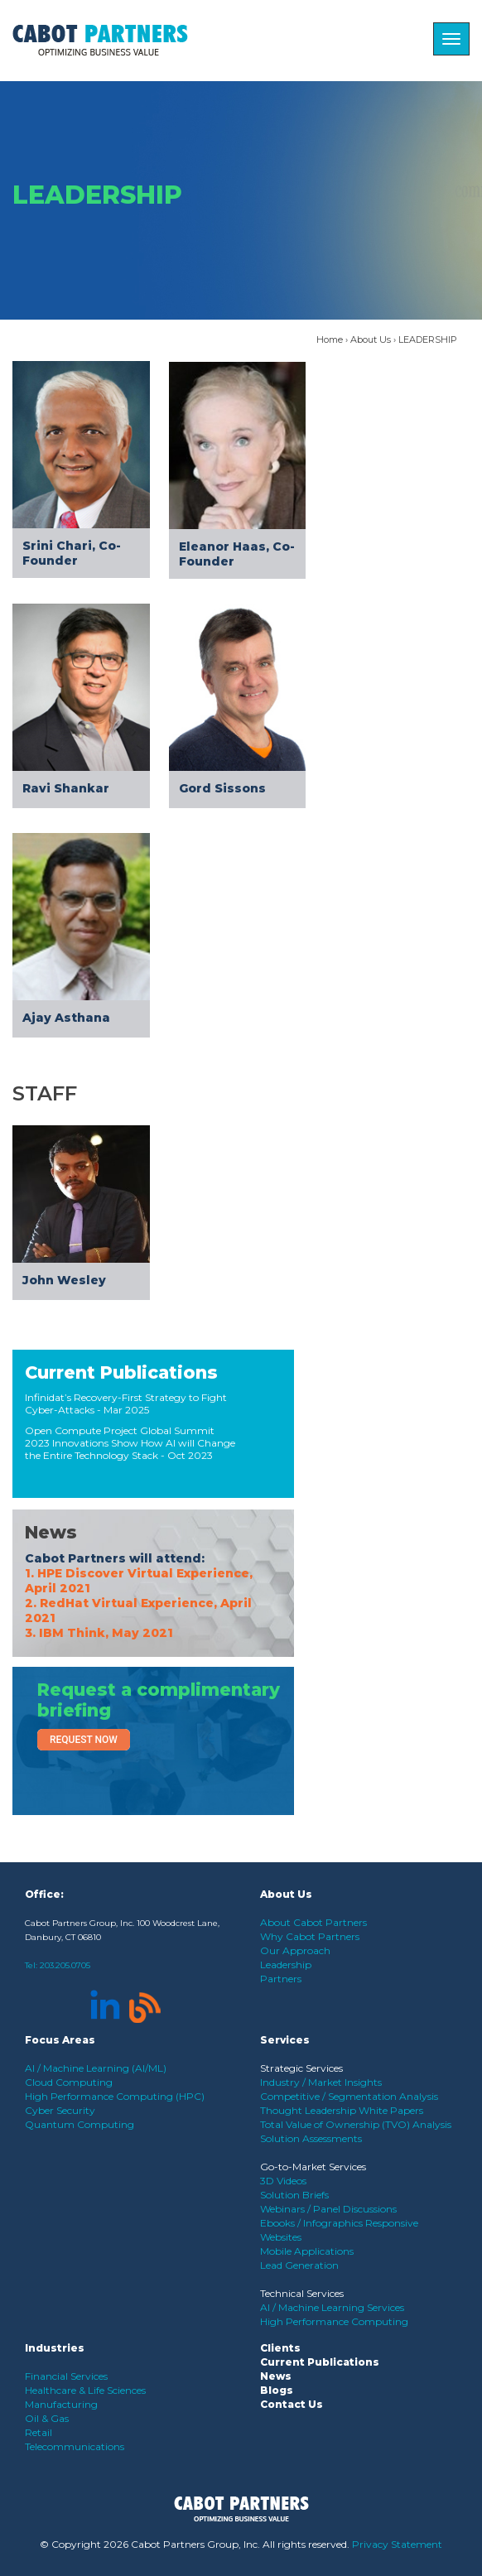 The width and height of the screenshot is (482, 2576). I want to click on Quantum Computing, so click(79, 2124).